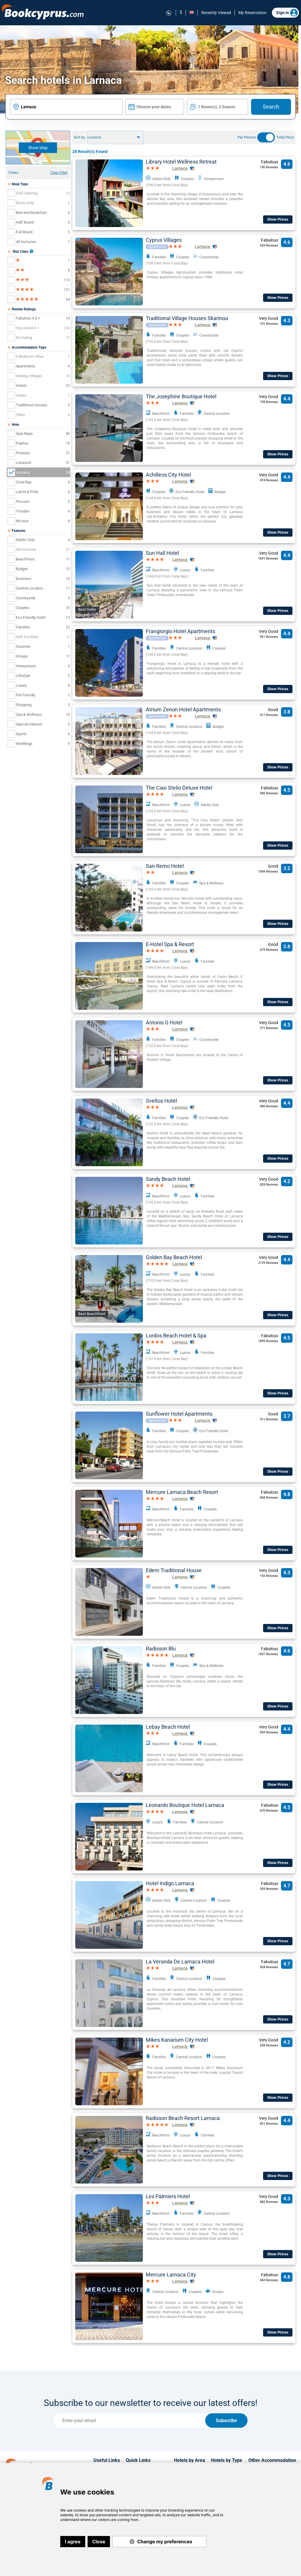  What do you see at coordinates (226, 2420) in the screenshot?
I see `Subscribe` at bounding box center [226, 2420].